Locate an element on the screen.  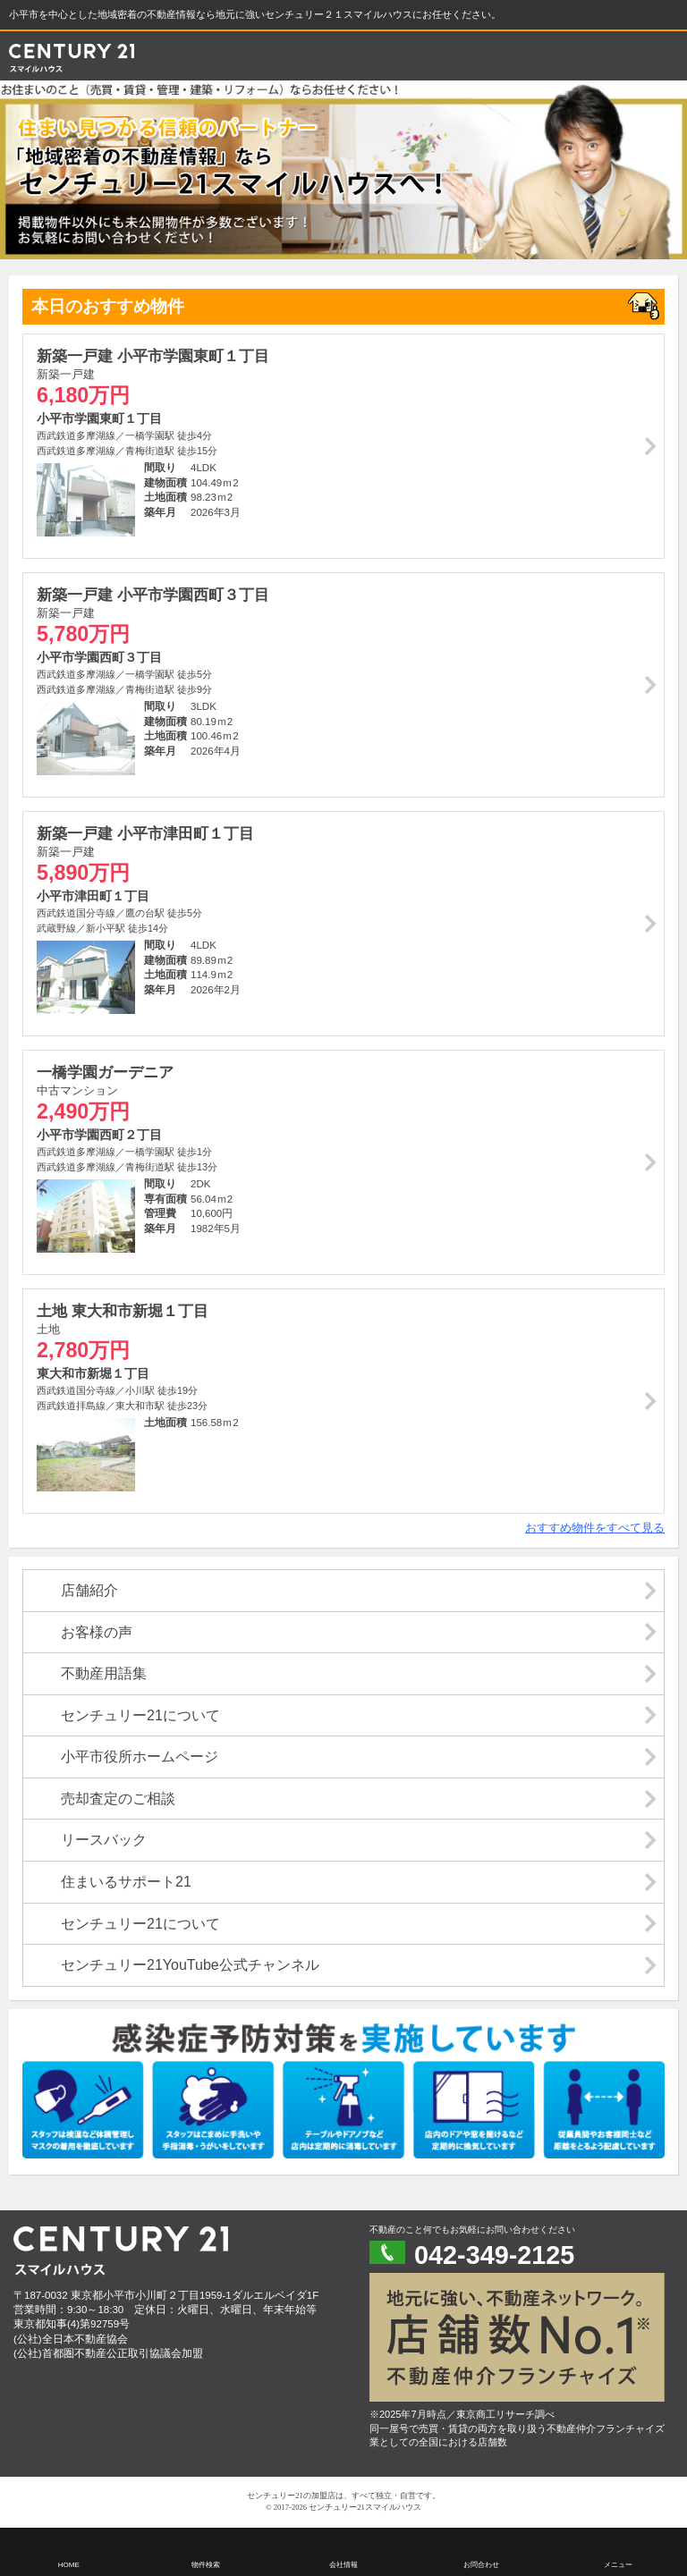
おすすめ物件をすべて見る is located at coordinates (595, 1527).